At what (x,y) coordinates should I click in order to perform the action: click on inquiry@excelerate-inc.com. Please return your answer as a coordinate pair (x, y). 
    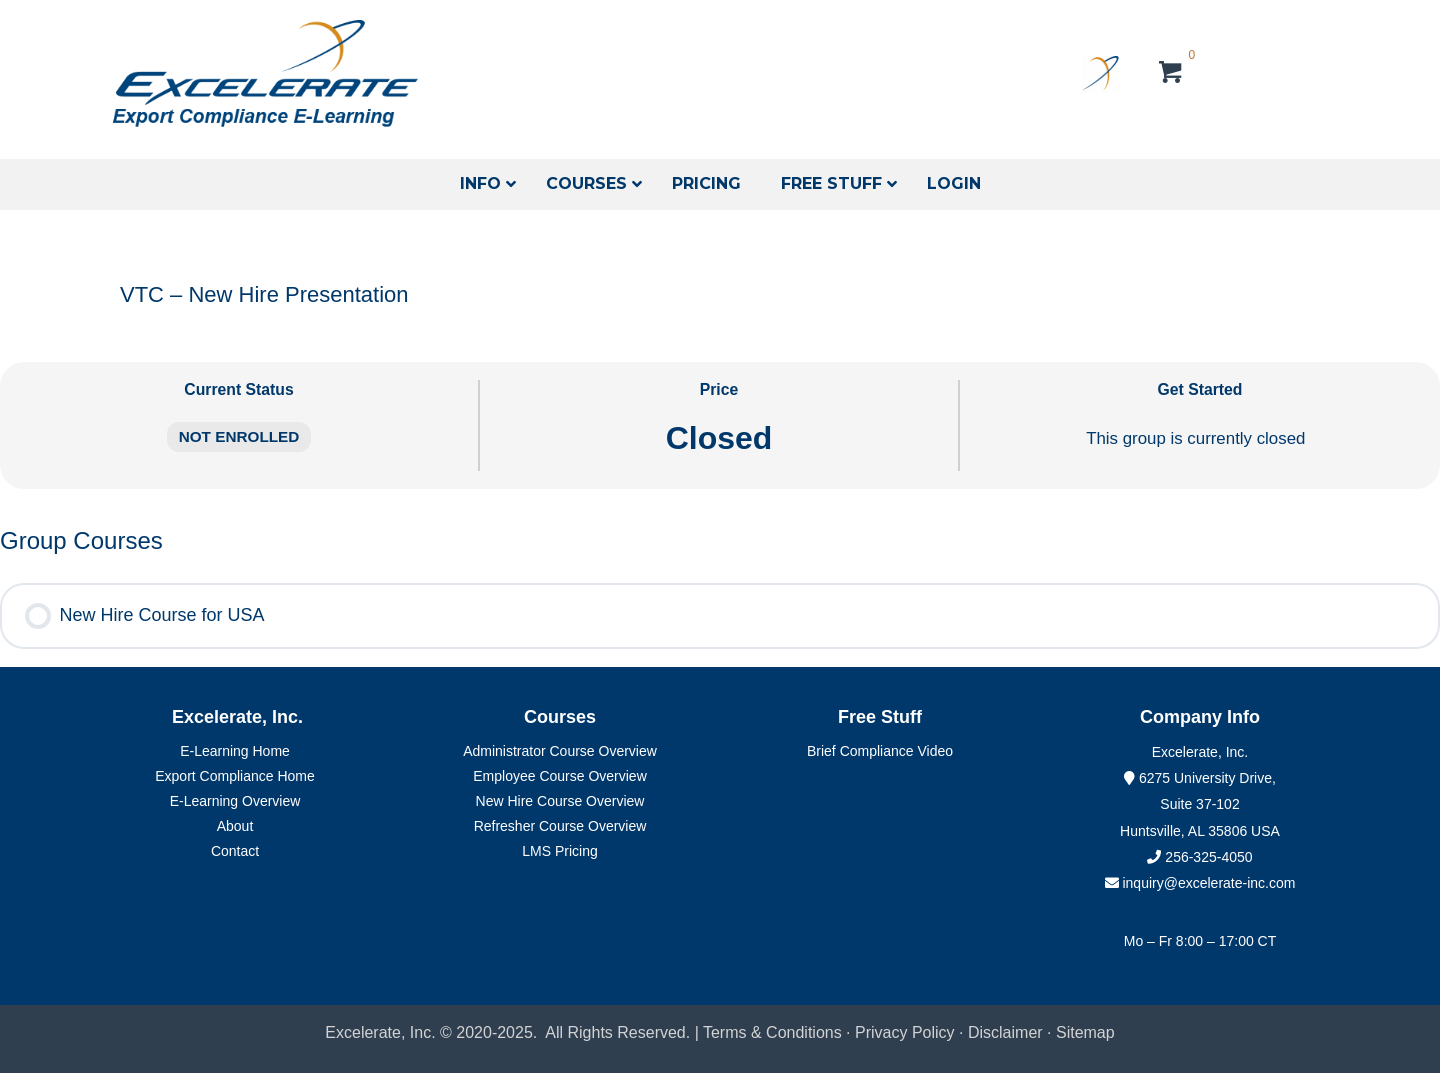
    Looking at the image, I should click on (1200, 883).